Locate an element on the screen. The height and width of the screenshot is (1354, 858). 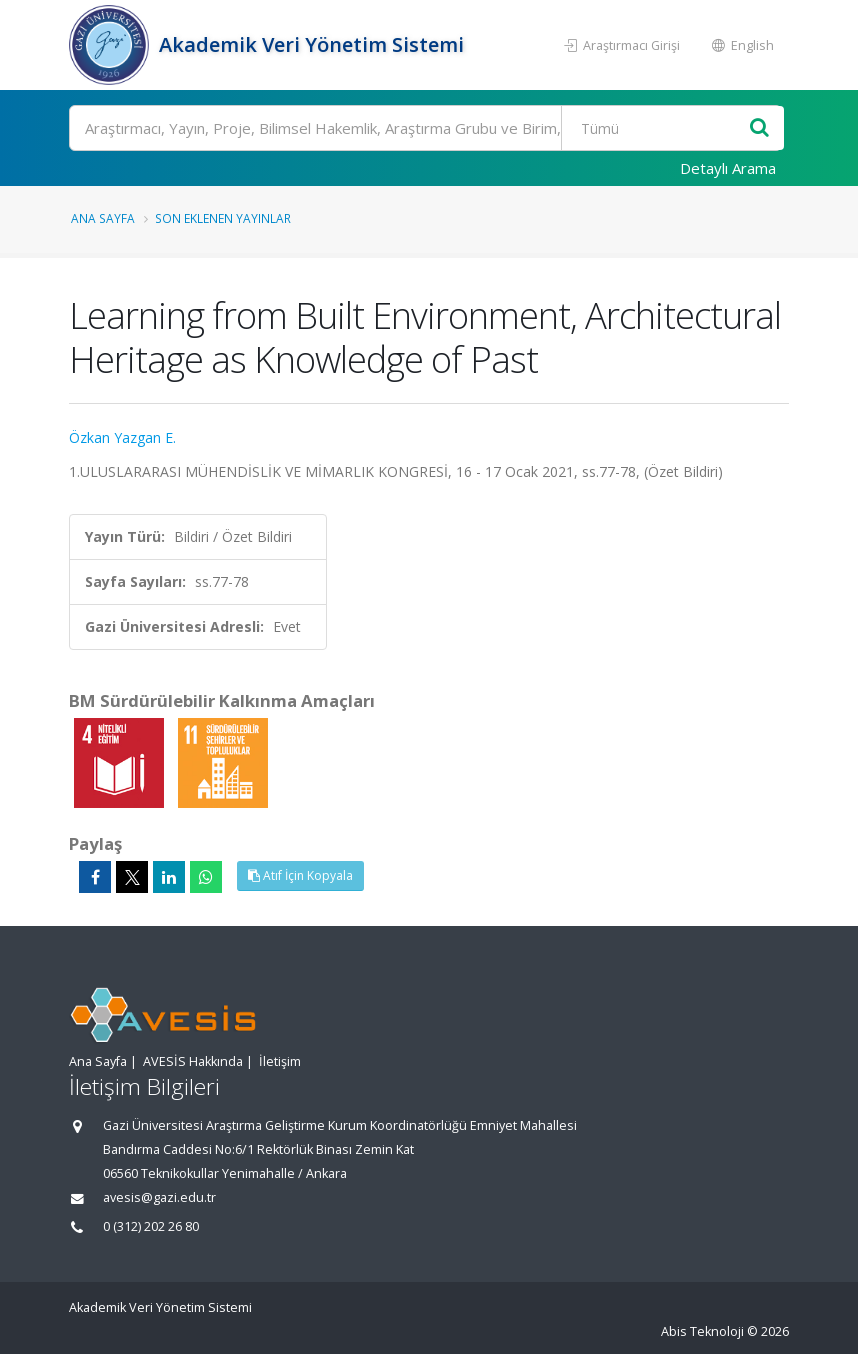
Atıf İçin Kopyala is located at coordinates (300, 875).